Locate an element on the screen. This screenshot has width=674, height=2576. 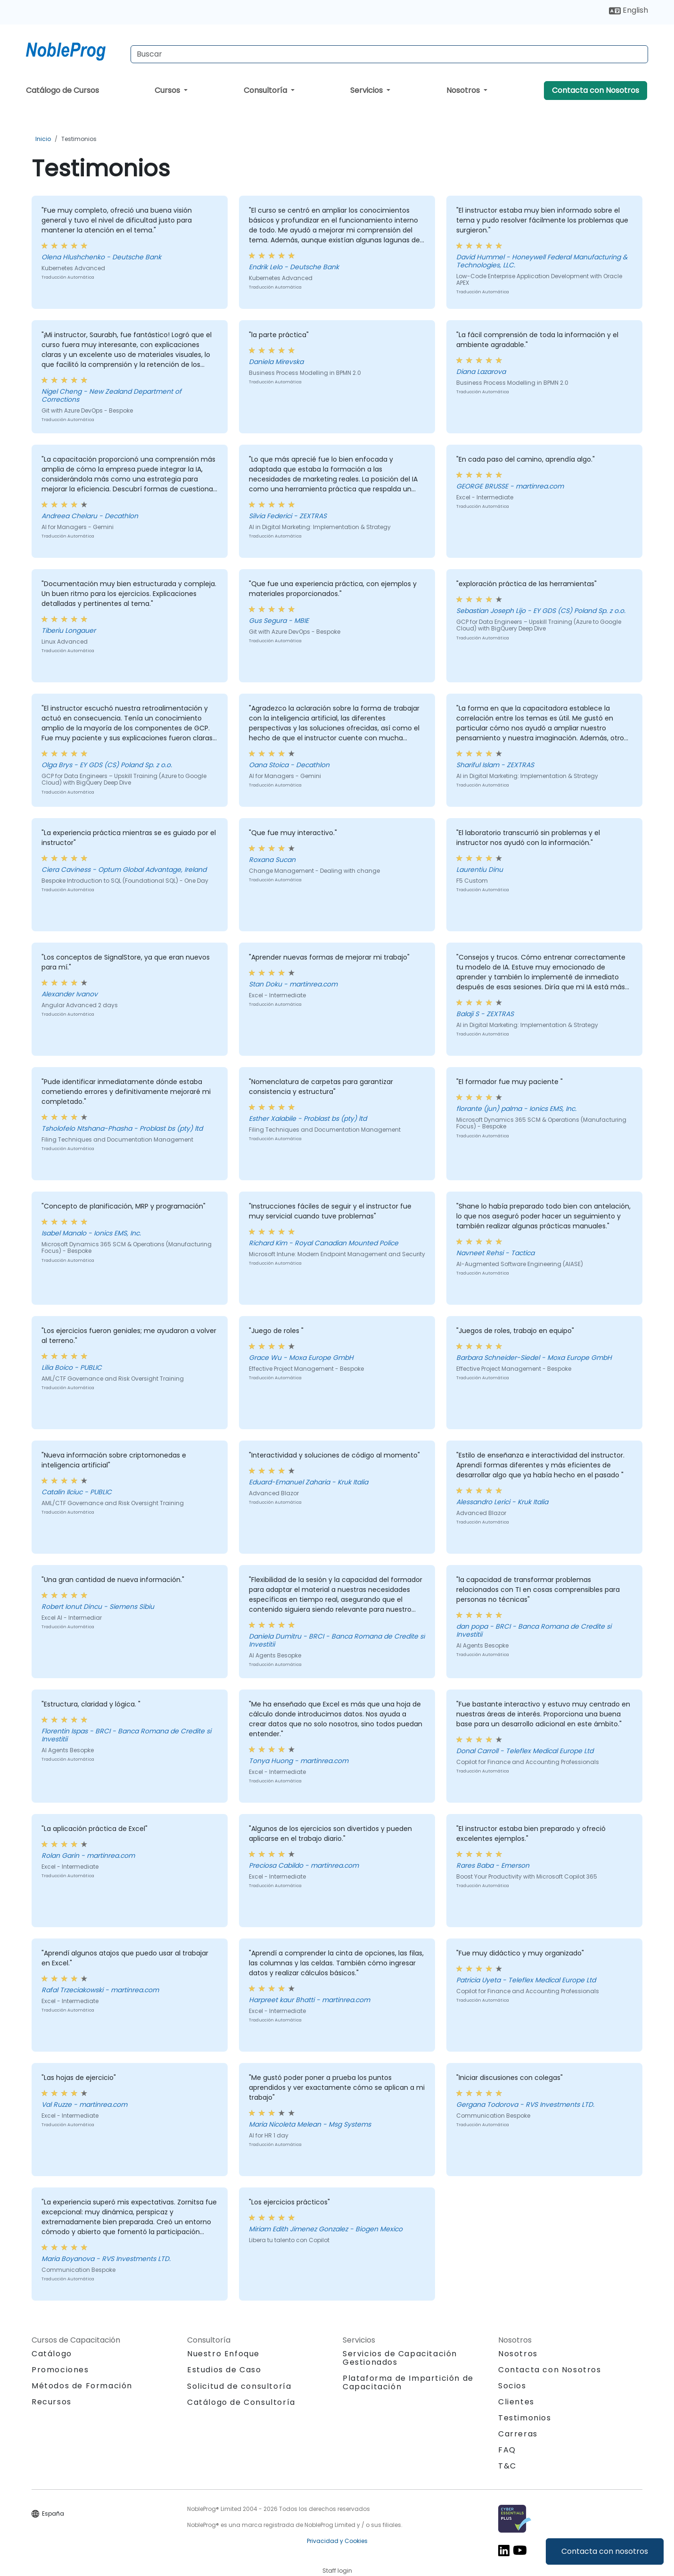
Recursos is located at coordinates (52, 2401).